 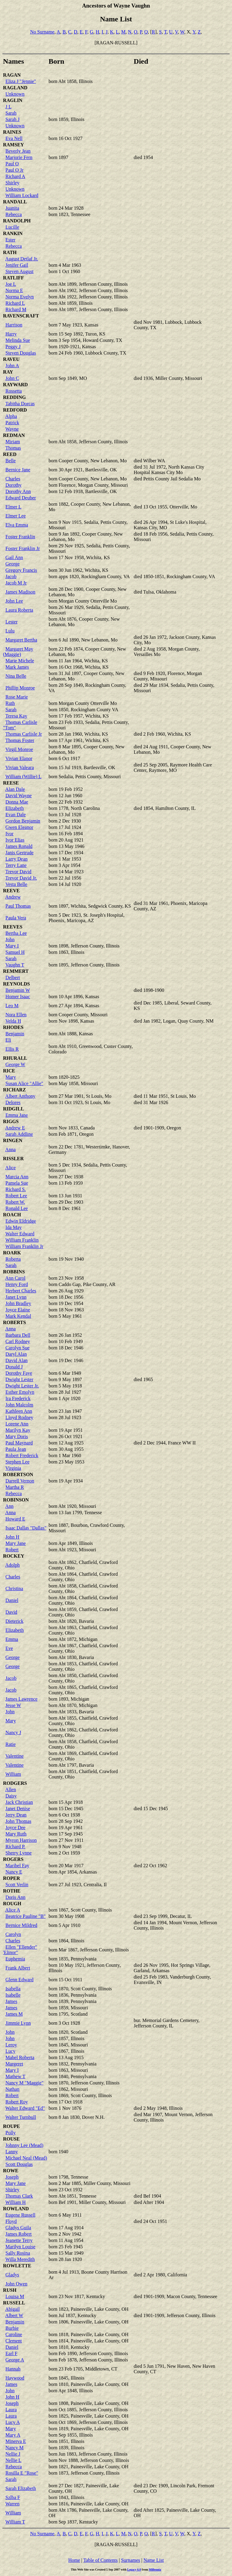 What do you see at coordinates (9, 454) in the screenshot?
I see `REED` at bounding box center [9, 454].